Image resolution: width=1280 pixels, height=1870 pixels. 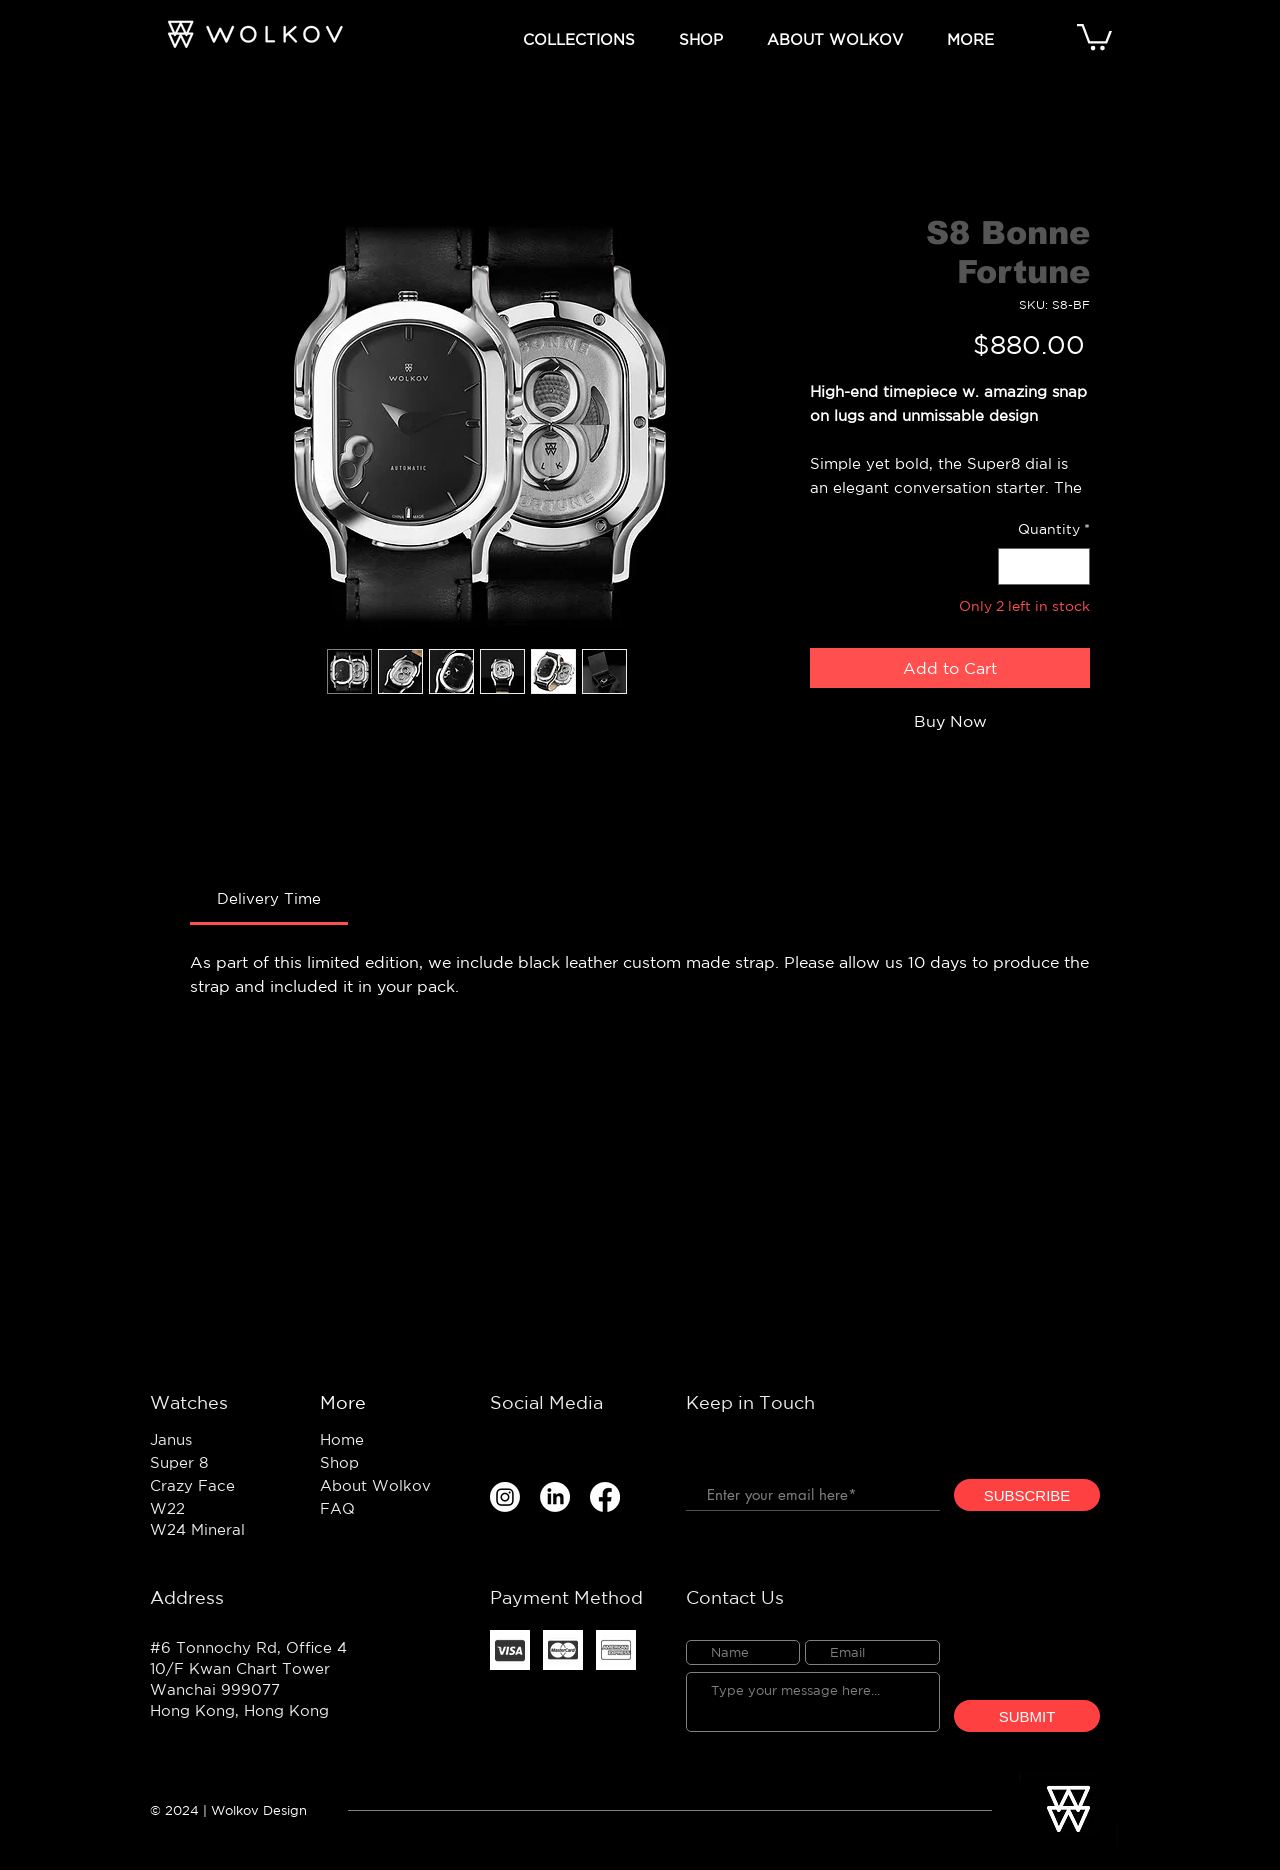 I want to click on [Instagram], so click(x=505, y=1497).